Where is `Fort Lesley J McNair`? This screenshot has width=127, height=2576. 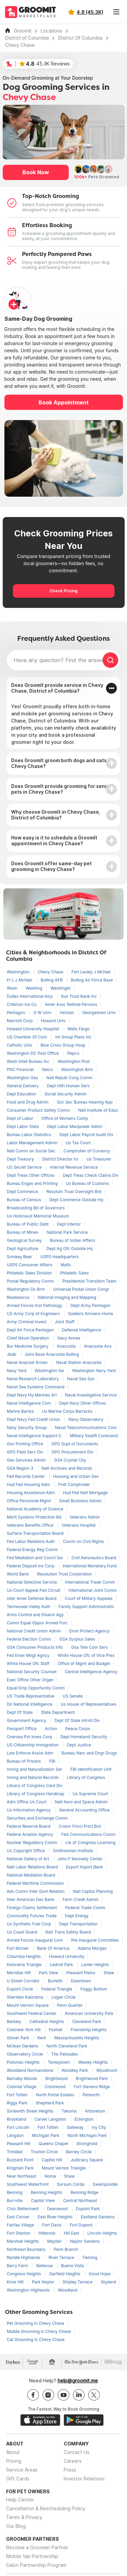 Fort Lesley J McNair is located at coordinates (91, 971).